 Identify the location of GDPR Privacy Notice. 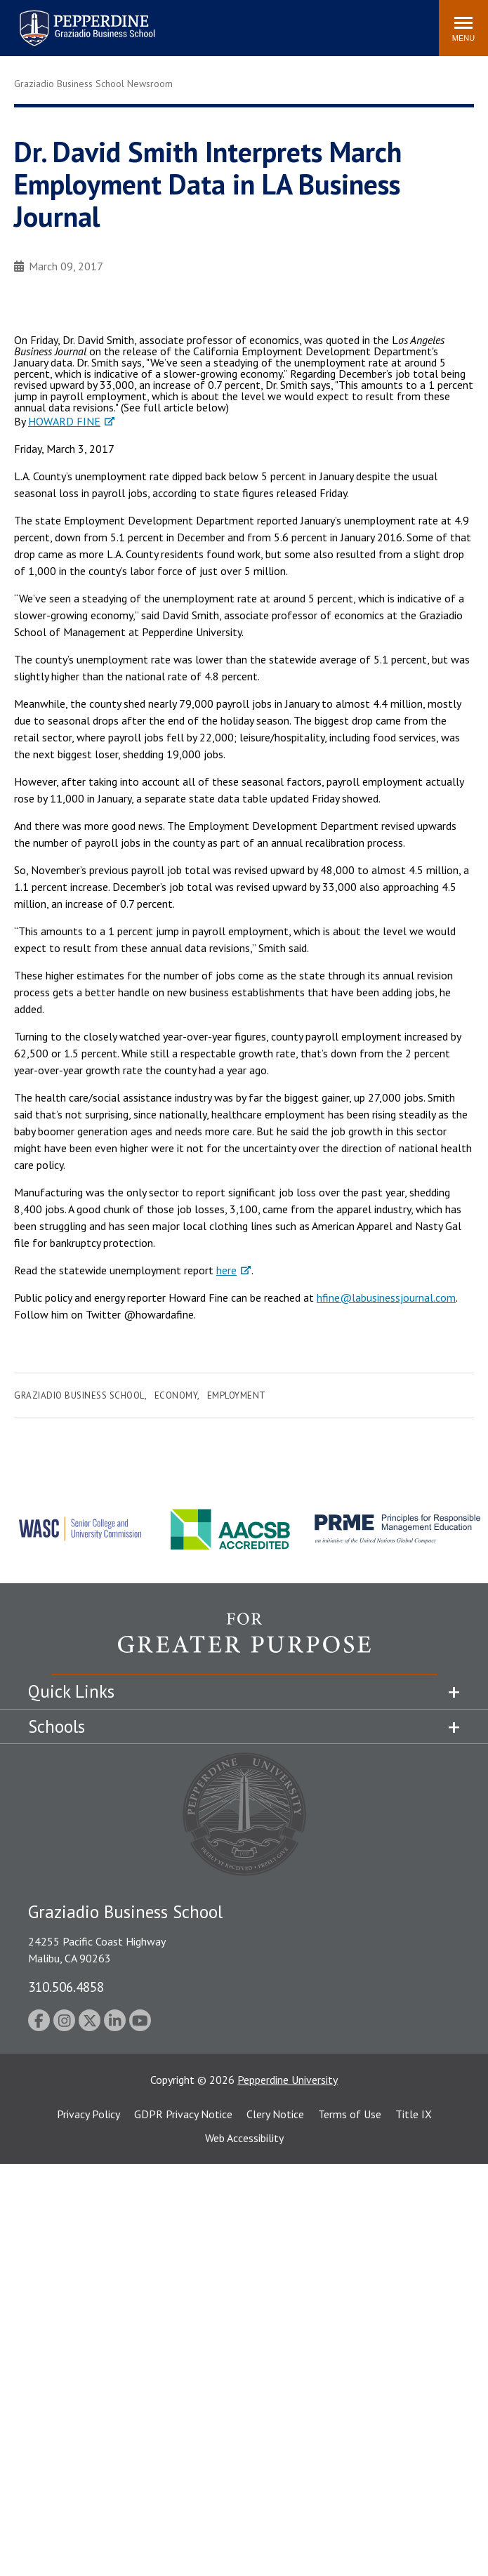
(183, 2114).